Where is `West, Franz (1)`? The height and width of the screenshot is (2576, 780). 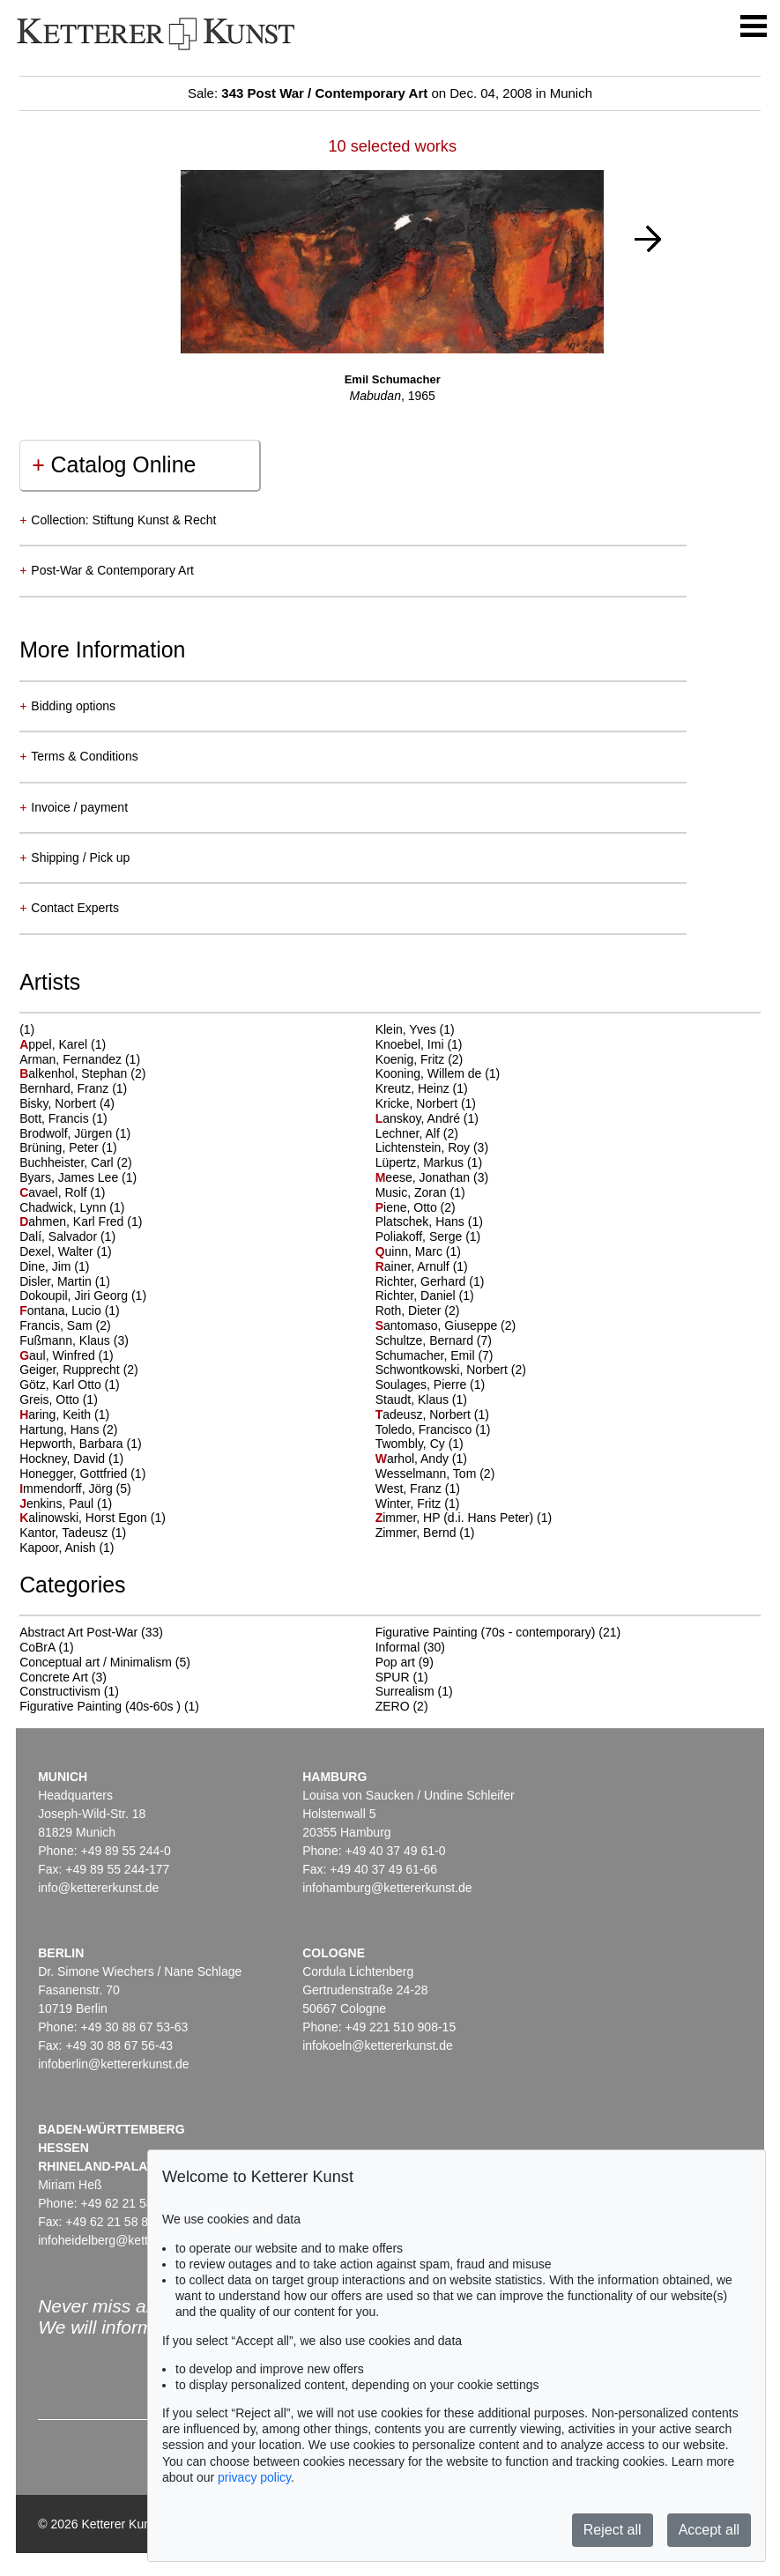 West, Franz (1) is located at coordinates (417, 1488).